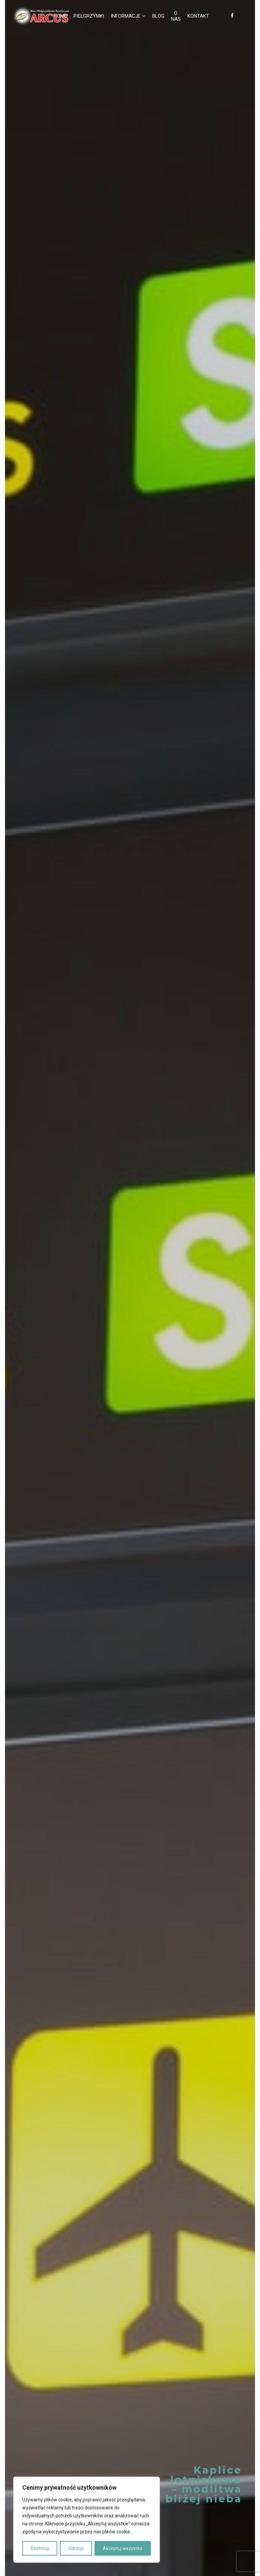 This screenshot has width=260, height=2576. Describe the element at coordinates (89, 16) in the screenshot. I see `Pielgrzymki` at that location.